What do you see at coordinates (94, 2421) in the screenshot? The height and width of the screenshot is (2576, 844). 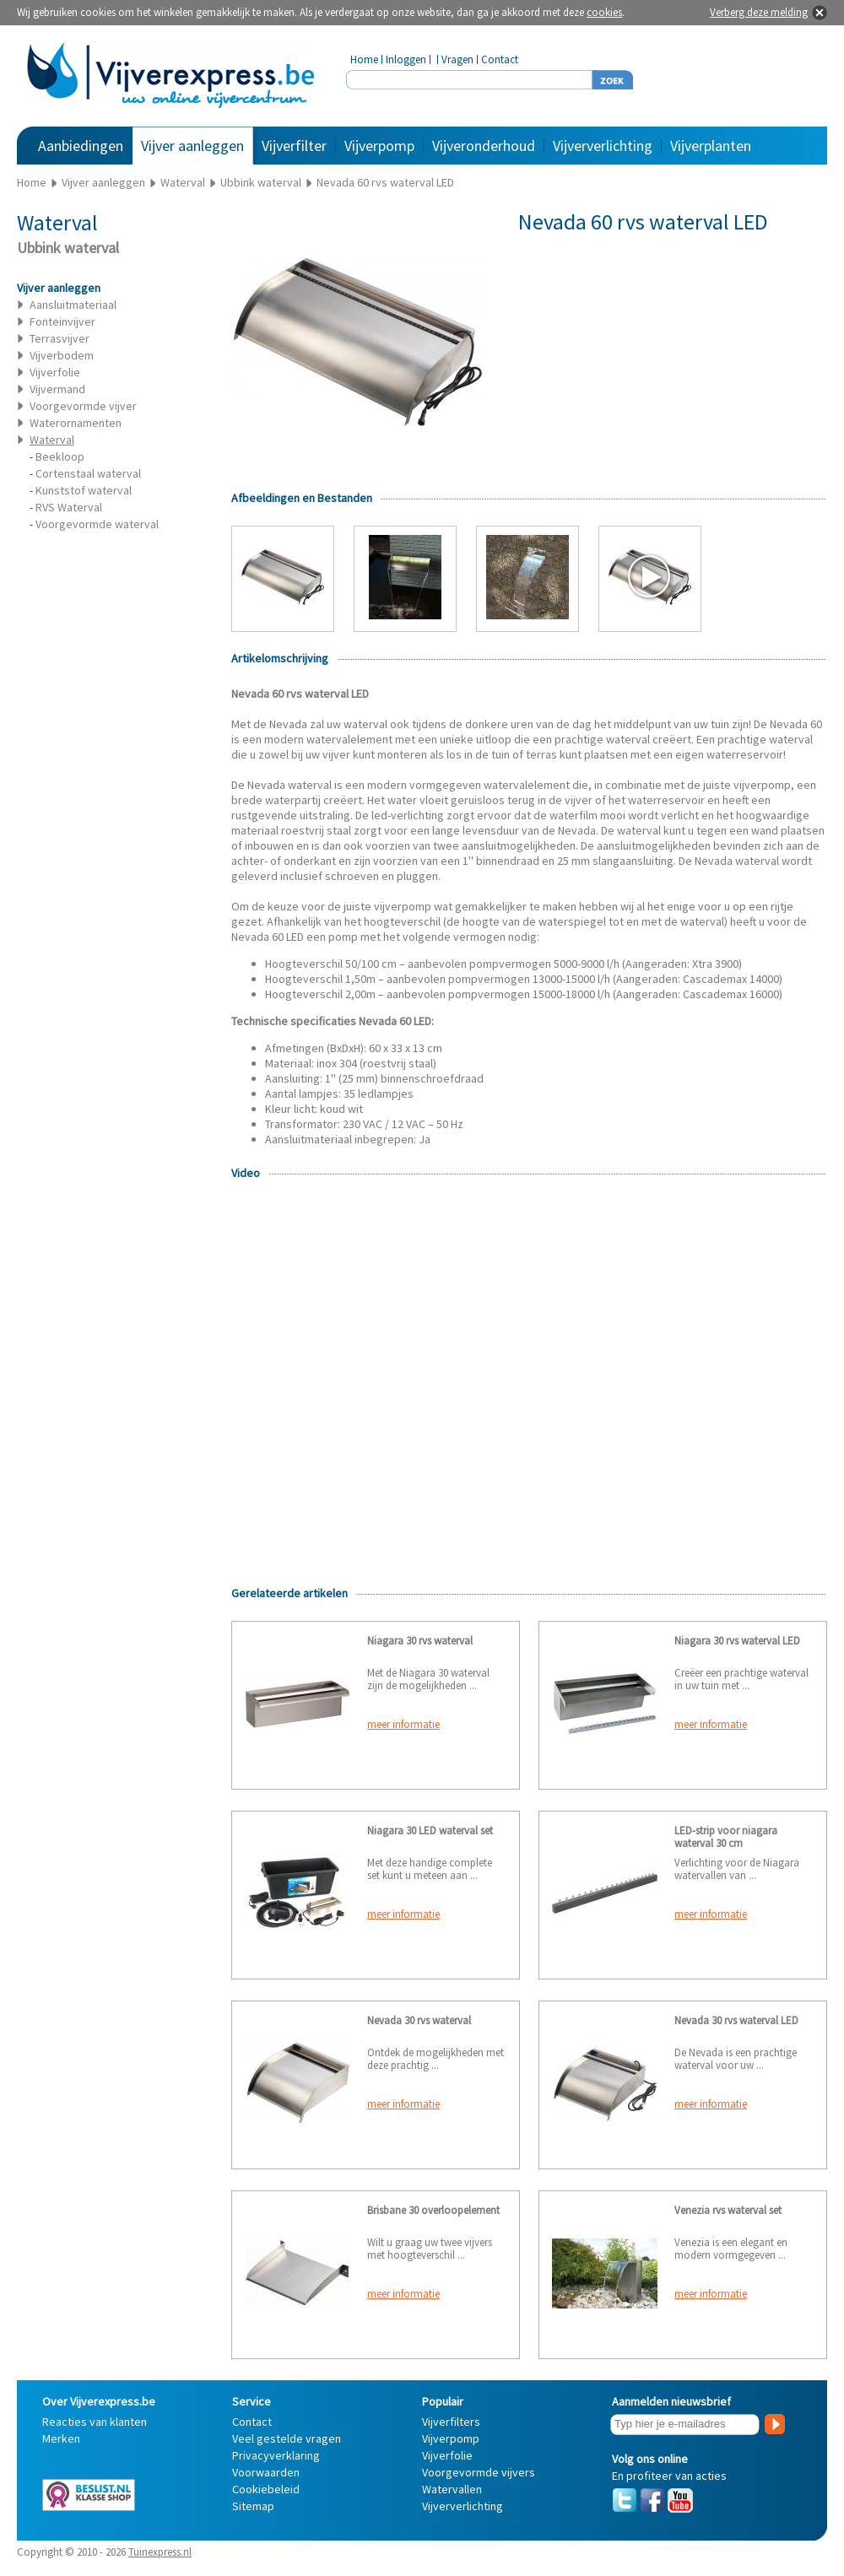 I see `Reacties van klanten` at bounding box center [94, 2421].